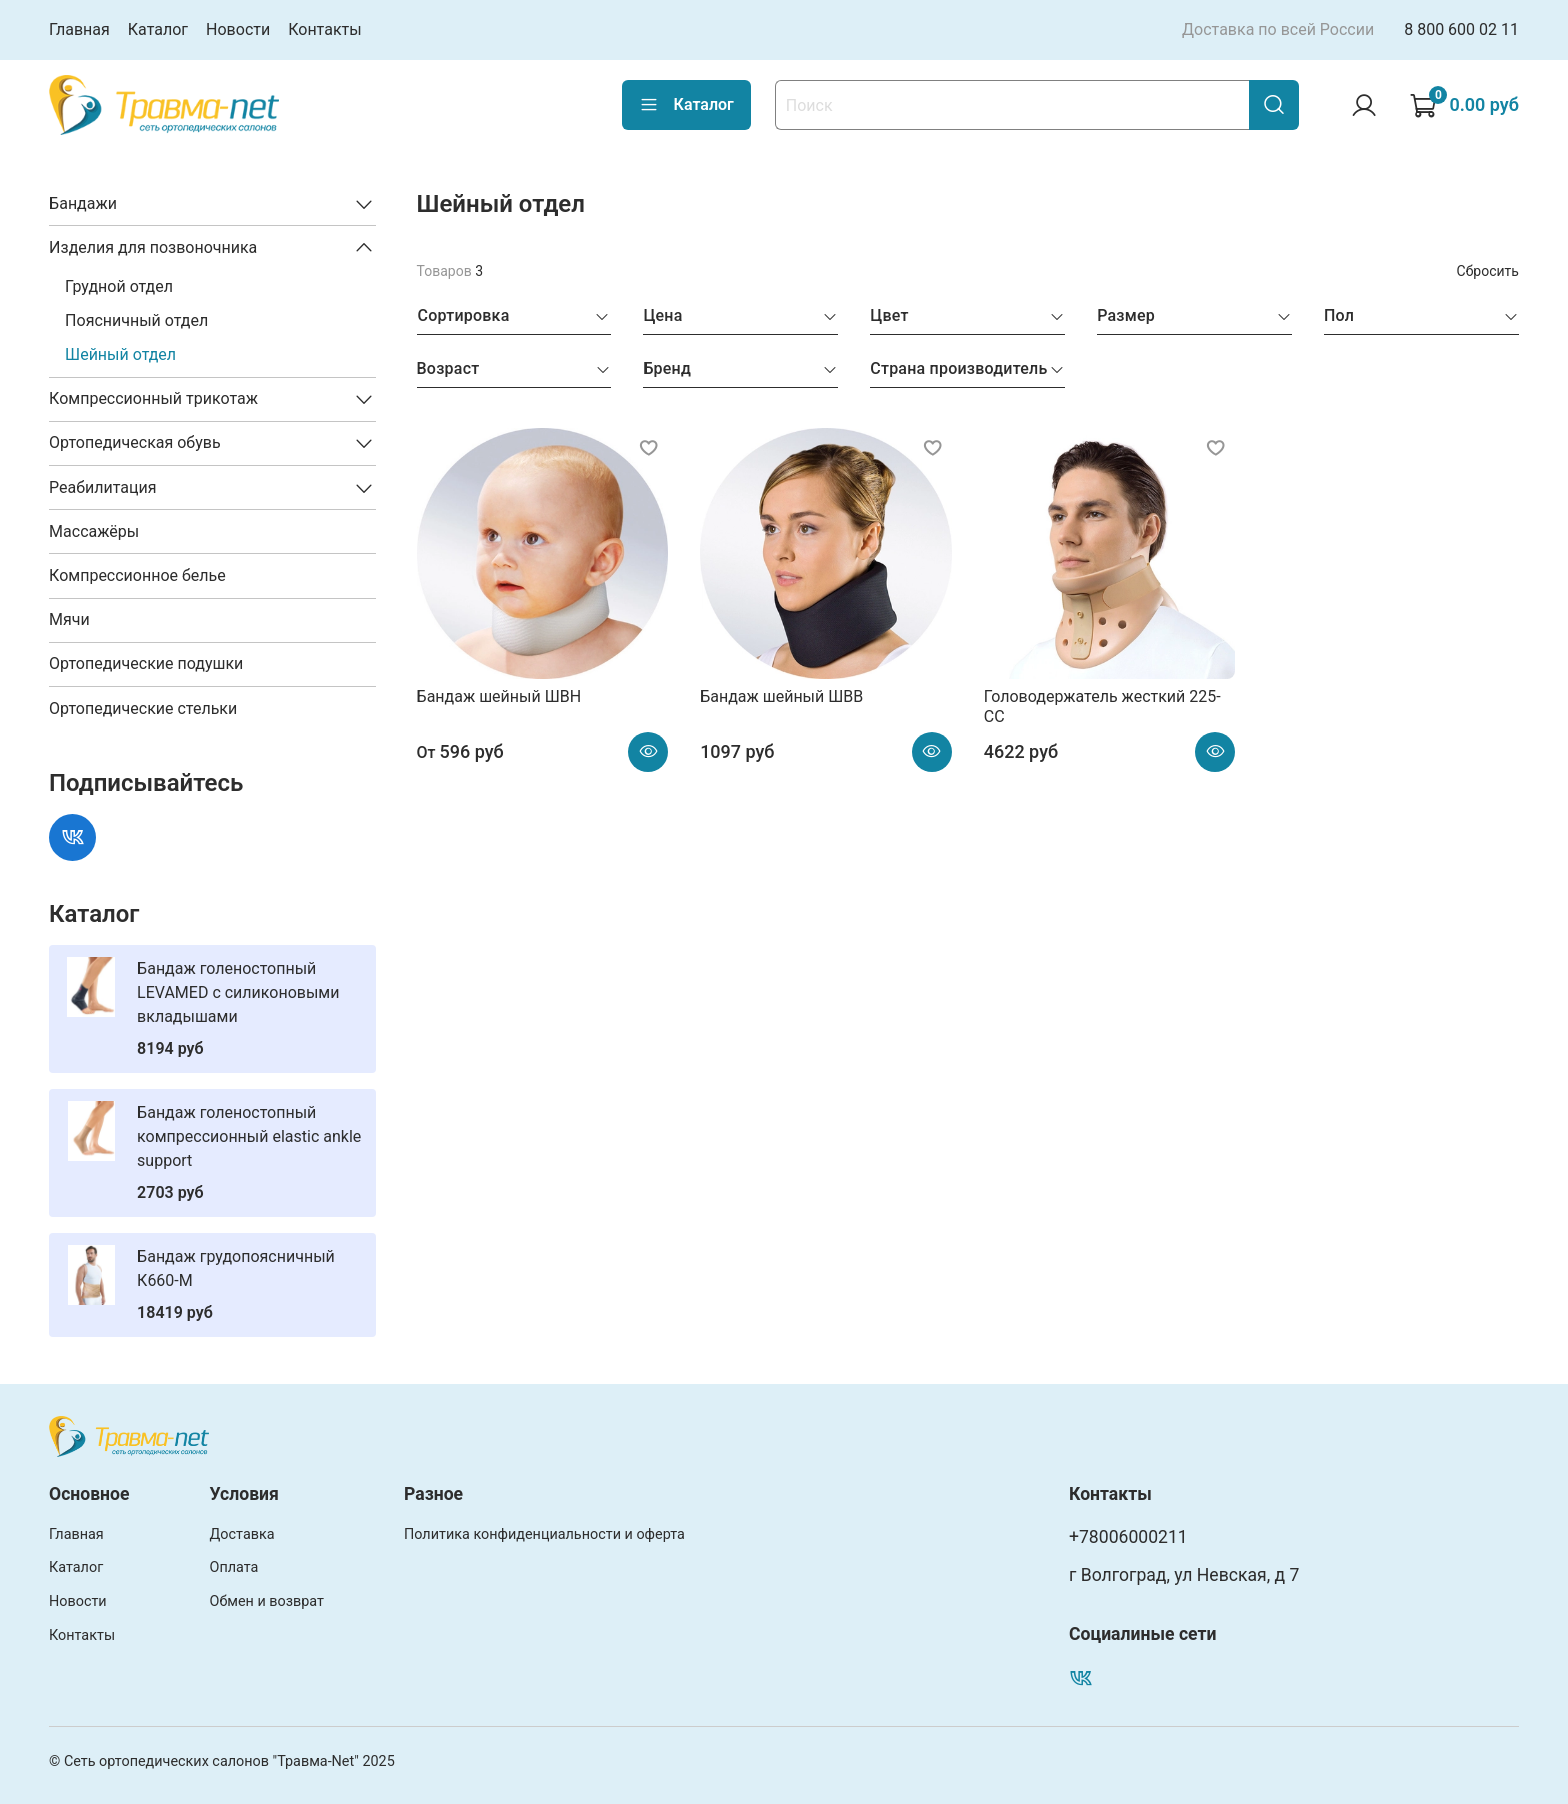 This screenshot has width=1568, height=1804. Describe the element at coordinates (1461, 29) in the screenshot. I see `8 800 600 02 11` at that location.